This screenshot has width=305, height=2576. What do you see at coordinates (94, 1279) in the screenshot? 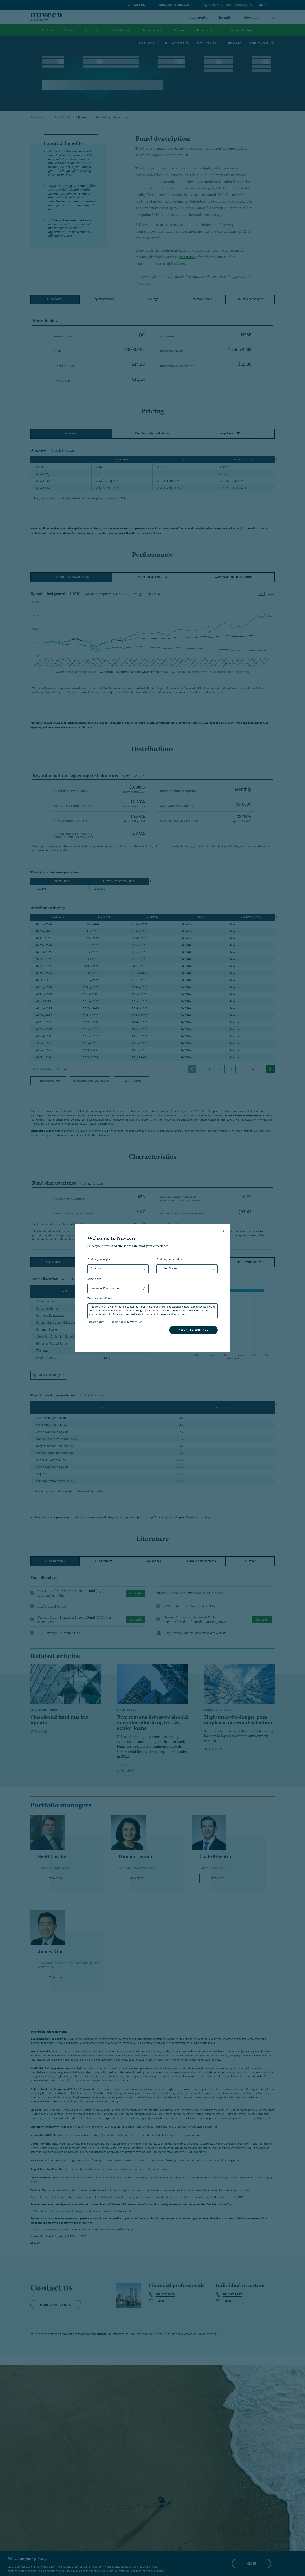
I see `Select a Site` at bounding box center [94, 1279].